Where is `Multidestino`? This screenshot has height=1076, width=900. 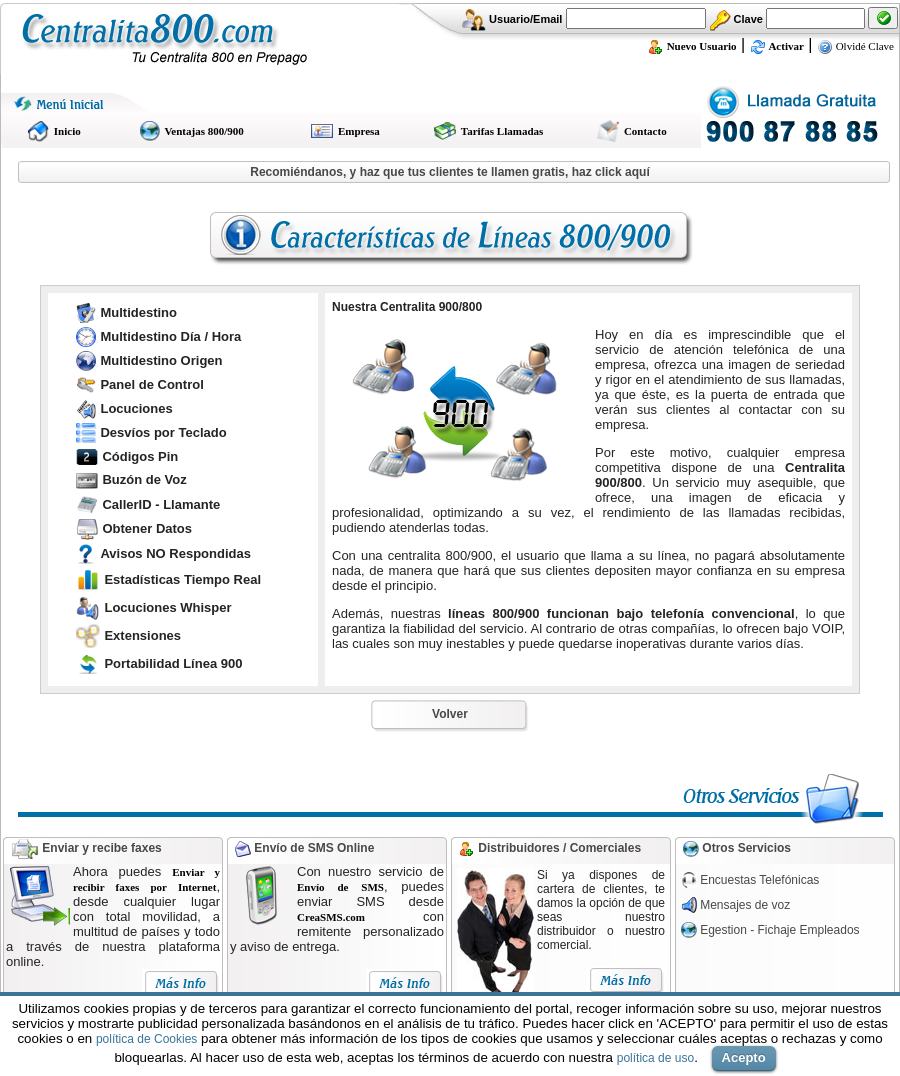
Multidestino is located at coordinates (138, 312).